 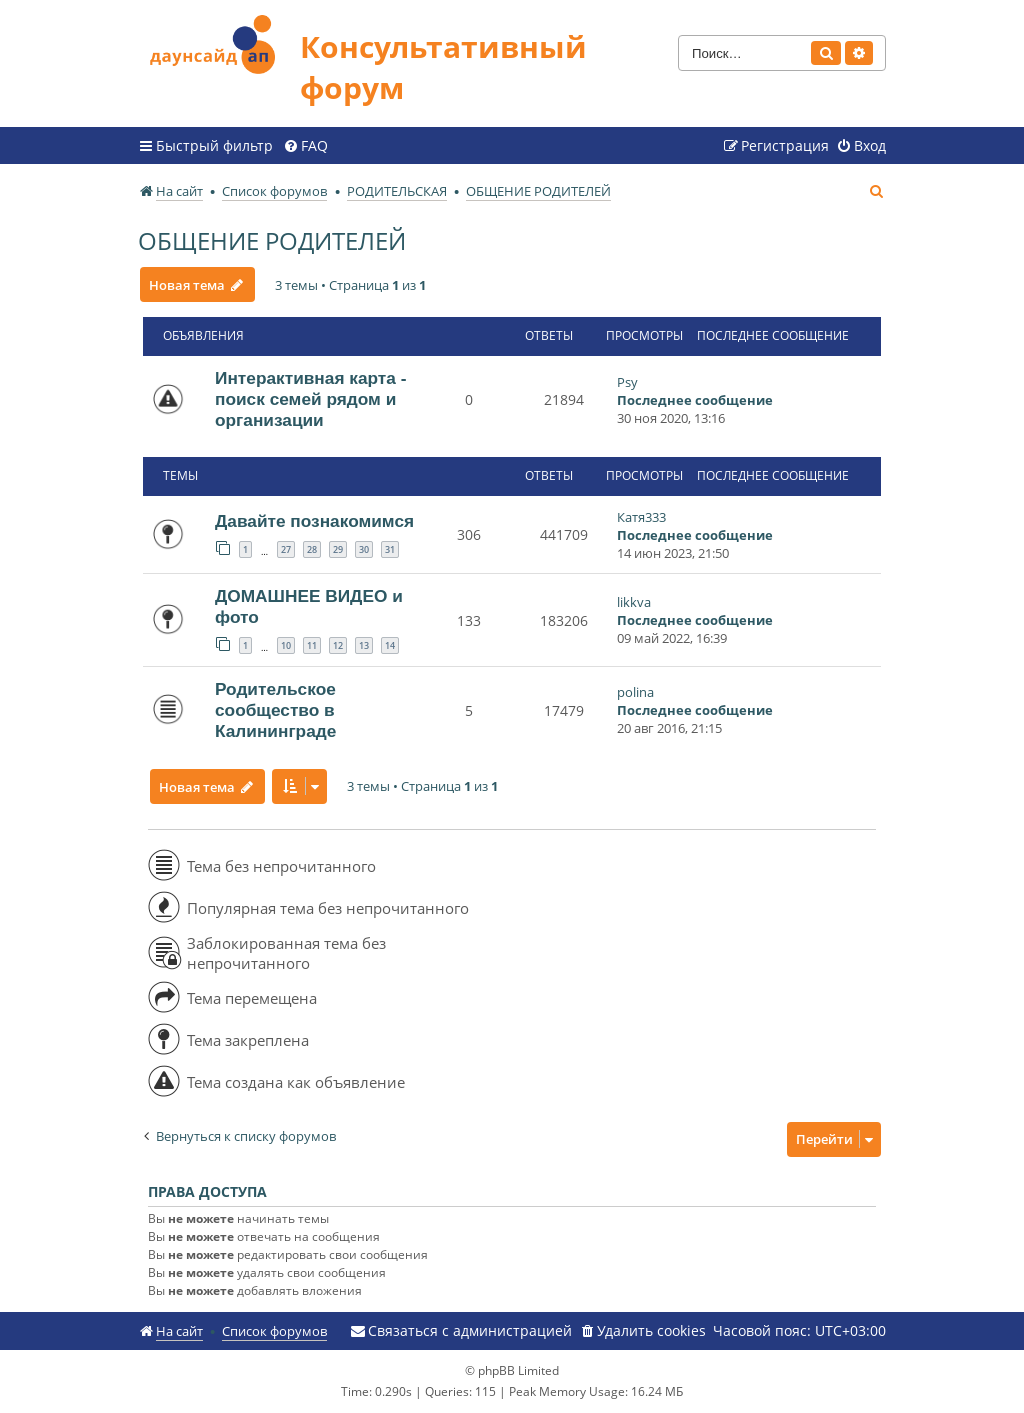 What do you see at coordinates (390, 645) in the screenshot?
I see `14` at bounding box center [390, 645].